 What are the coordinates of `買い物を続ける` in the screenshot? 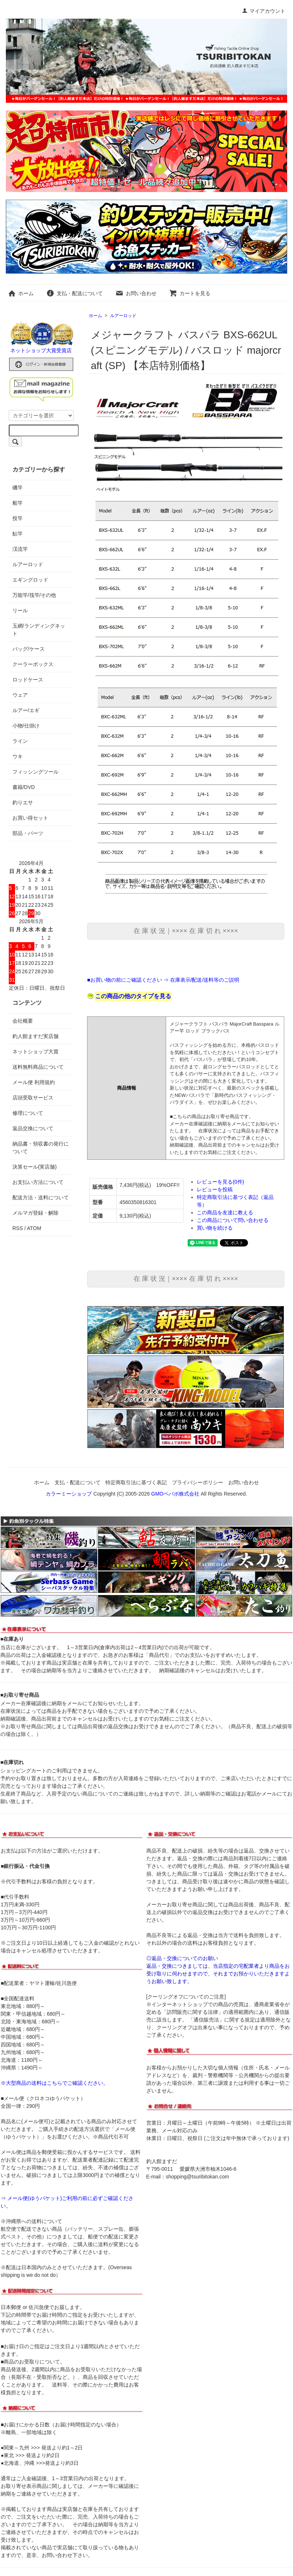 It's located at (215, 1228).